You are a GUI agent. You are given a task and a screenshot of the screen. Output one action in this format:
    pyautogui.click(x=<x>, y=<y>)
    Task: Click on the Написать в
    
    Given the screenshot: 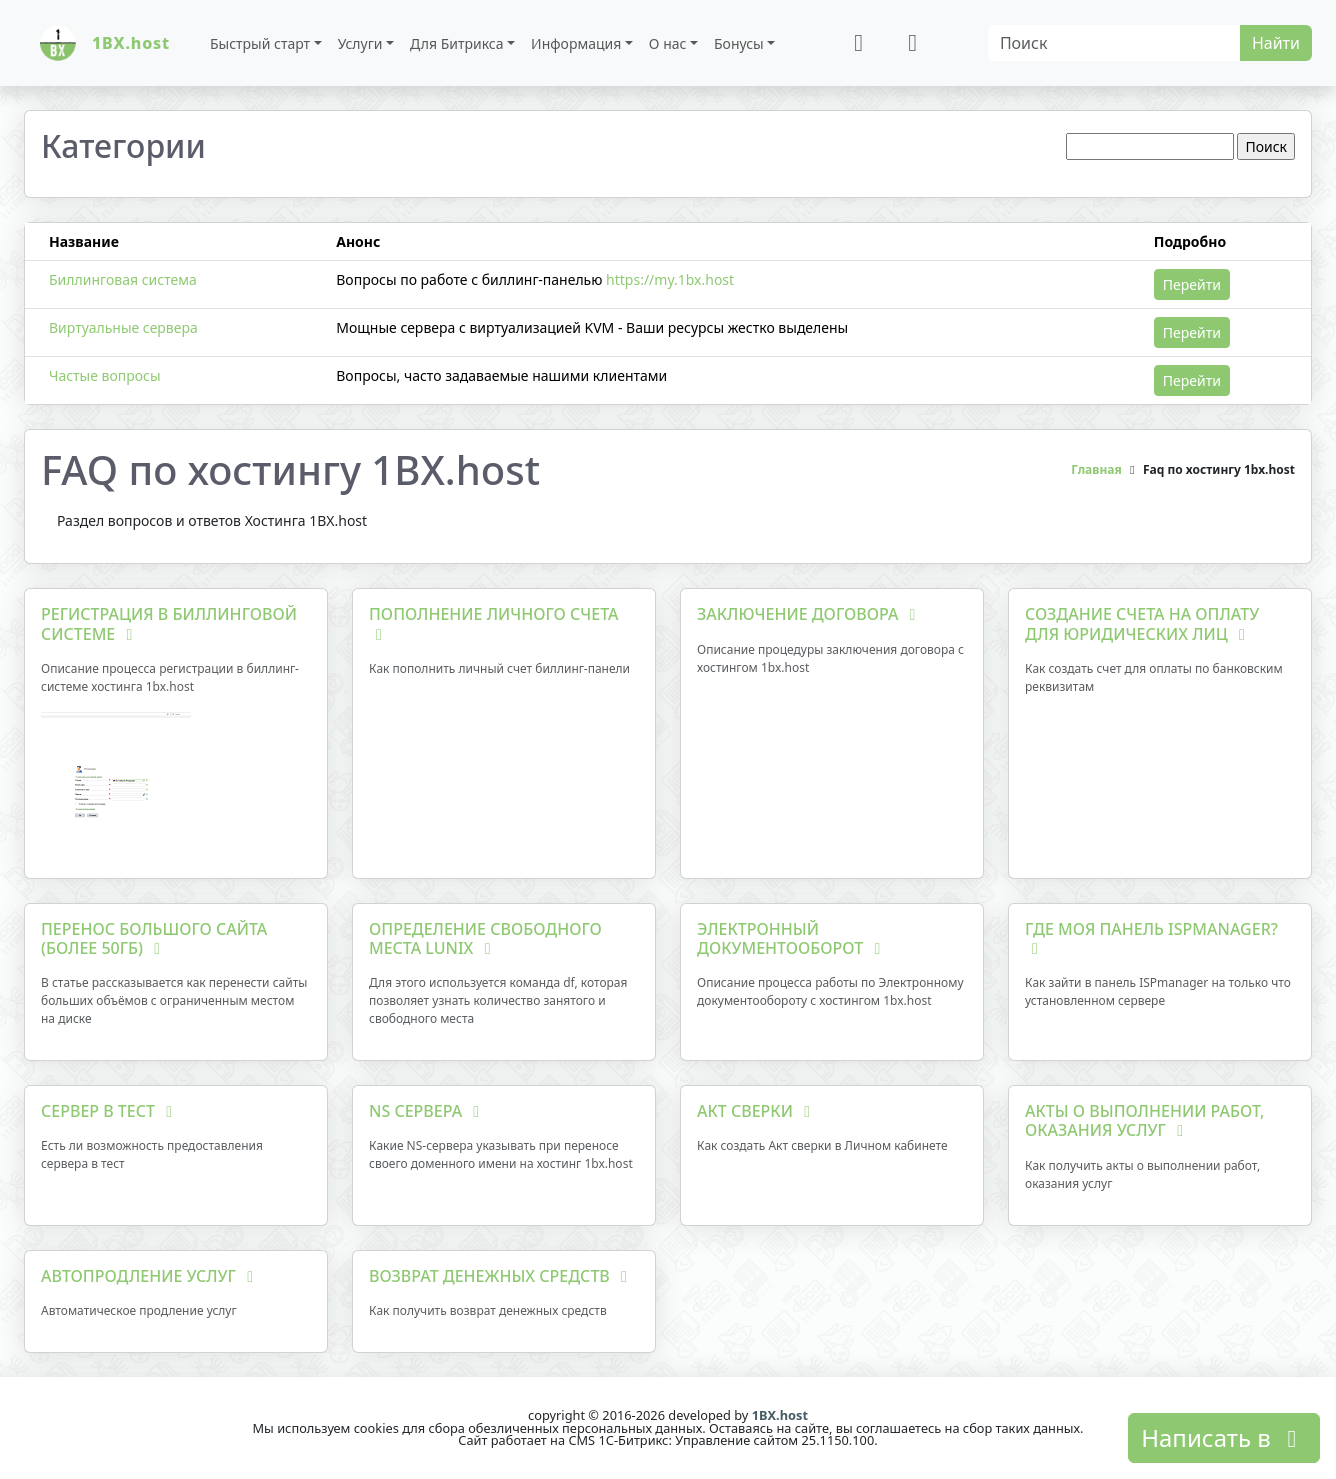 What is the action you would take?
    pyautogui.click(x=1224, y=1437)
    